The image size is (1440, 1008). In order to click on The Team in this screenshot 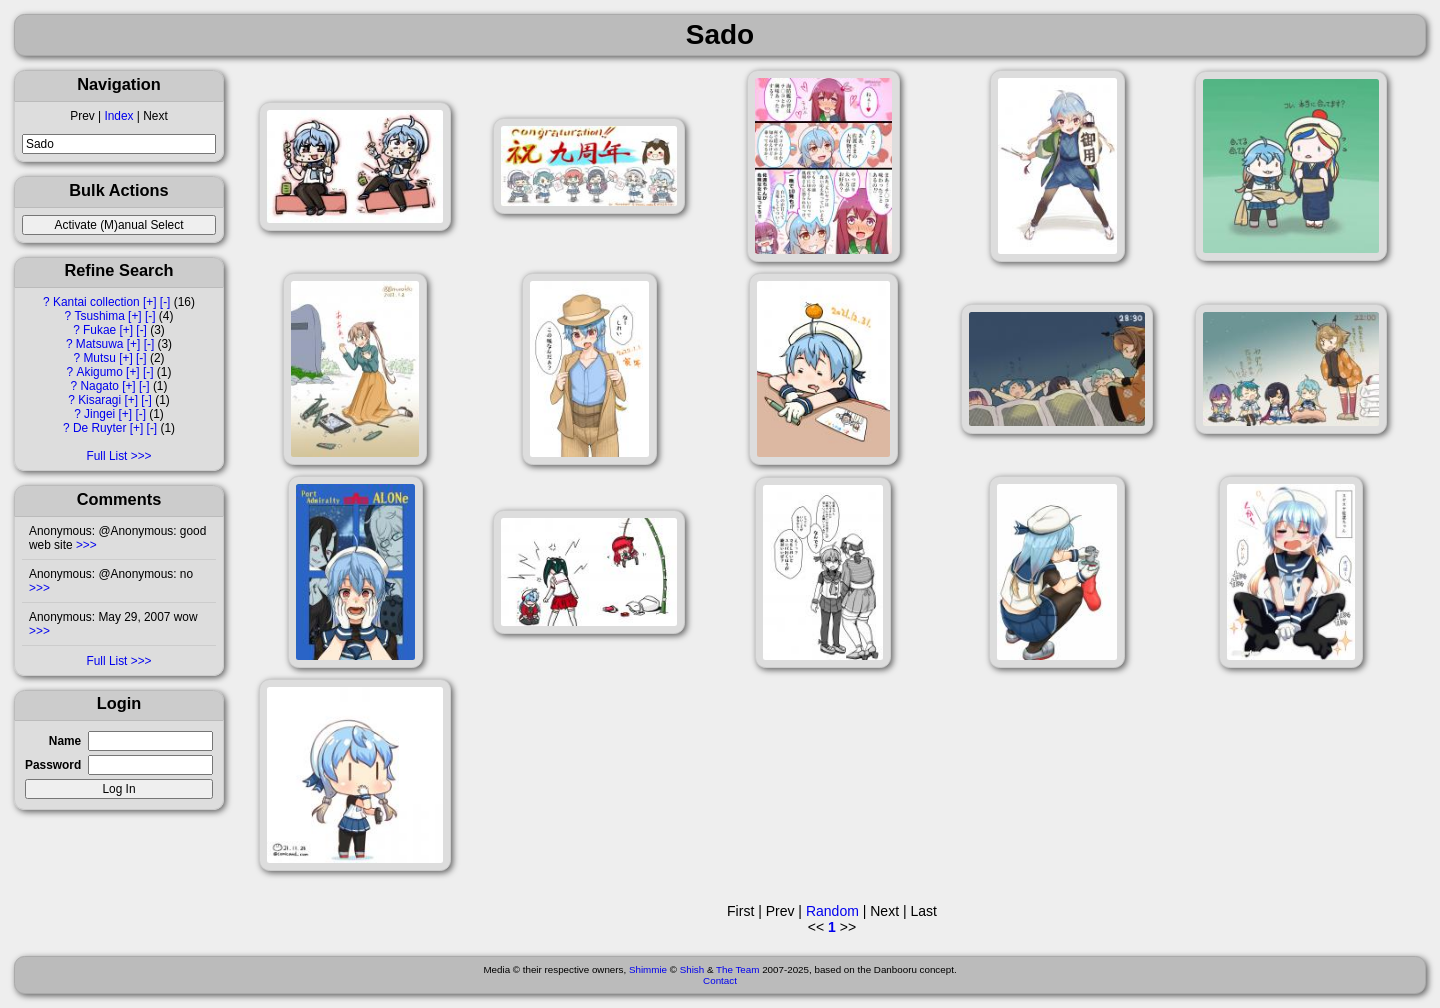, I will do `click(737, 969)`.